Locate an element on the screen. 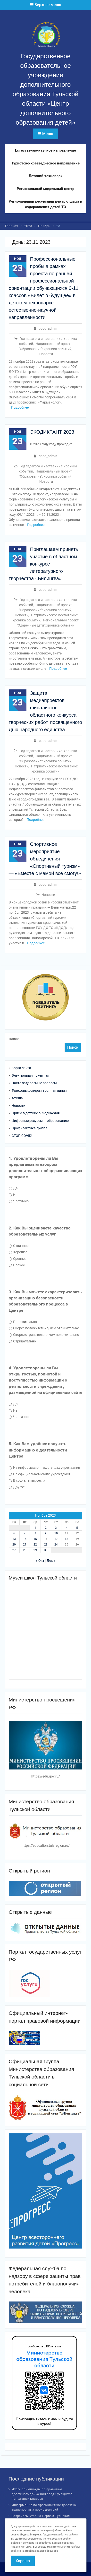  Нет is located at coordinates (14, 1195).